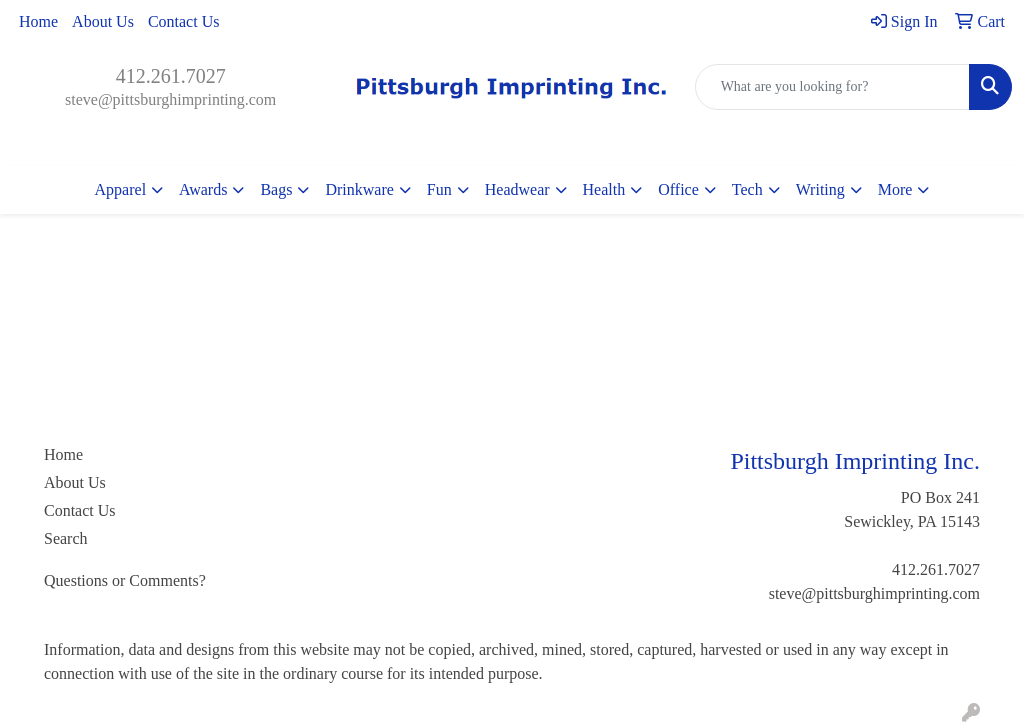  Describe the element at coordinates (125, 580) in the screenshot. I see `Questions or Comments?` at that location.